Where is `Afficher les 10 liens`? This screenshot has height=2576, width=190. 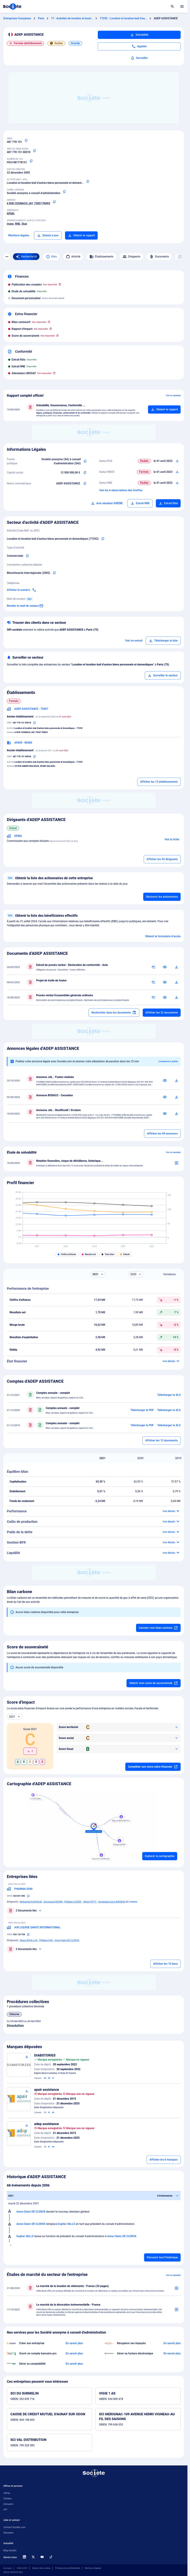 Afficher les 10 liens is located at coordinates (165, 1963).